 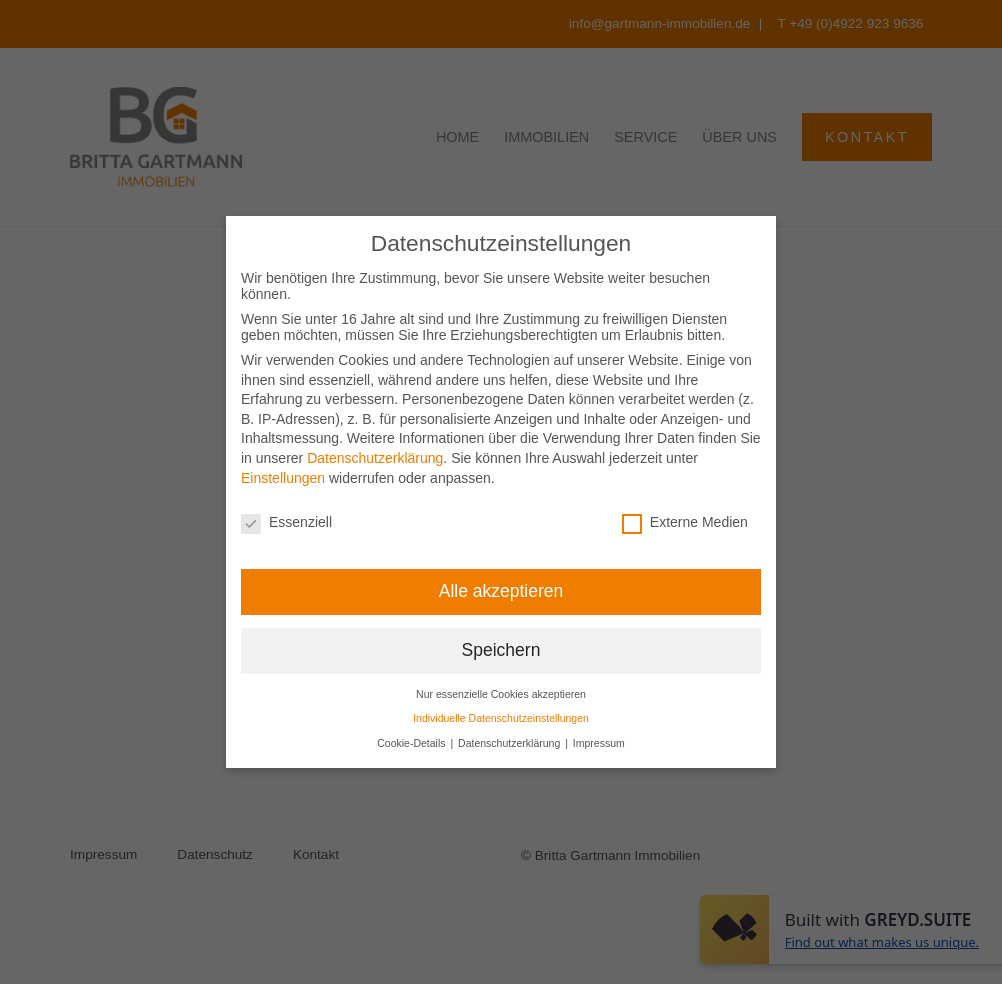 What do you see at coordinates (286, 522) in the screenshot?
I see `Essenziell` at bounding box center [286, 522].